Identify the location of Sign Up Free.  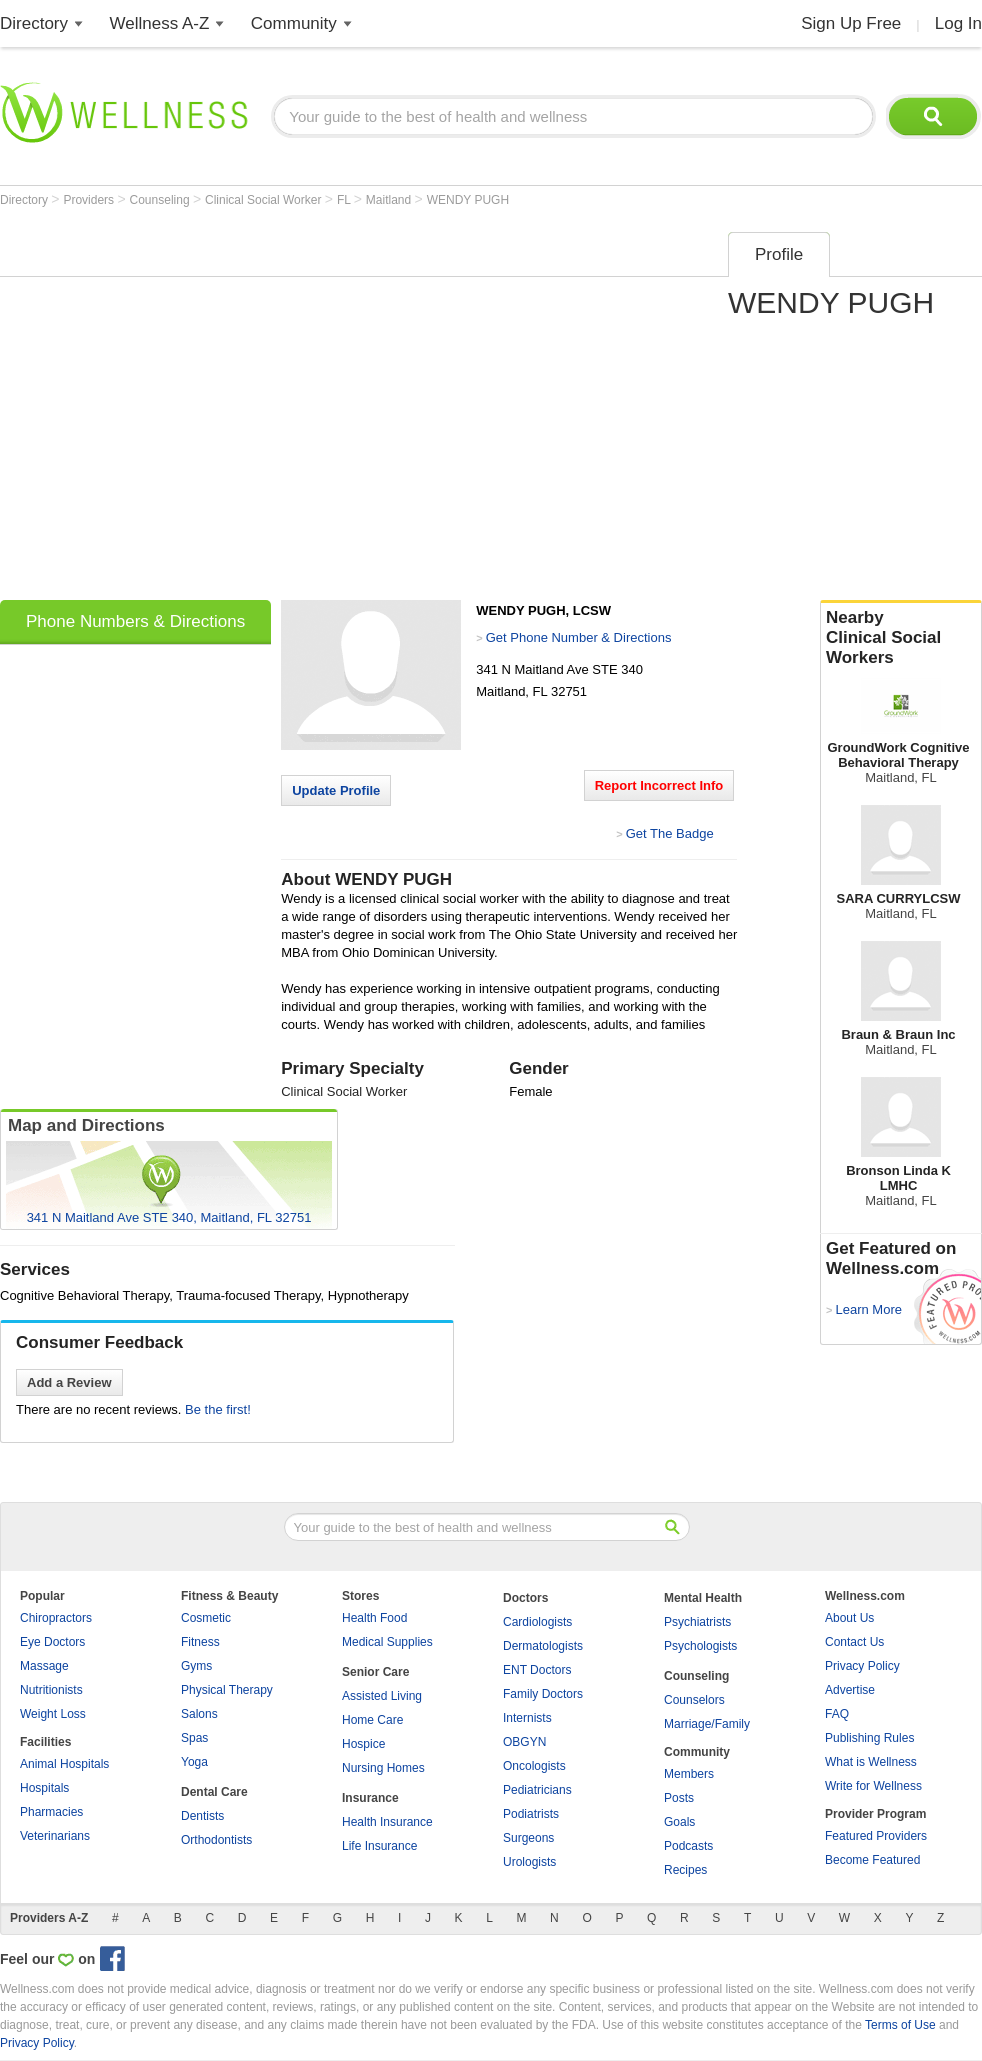
(851, 23).